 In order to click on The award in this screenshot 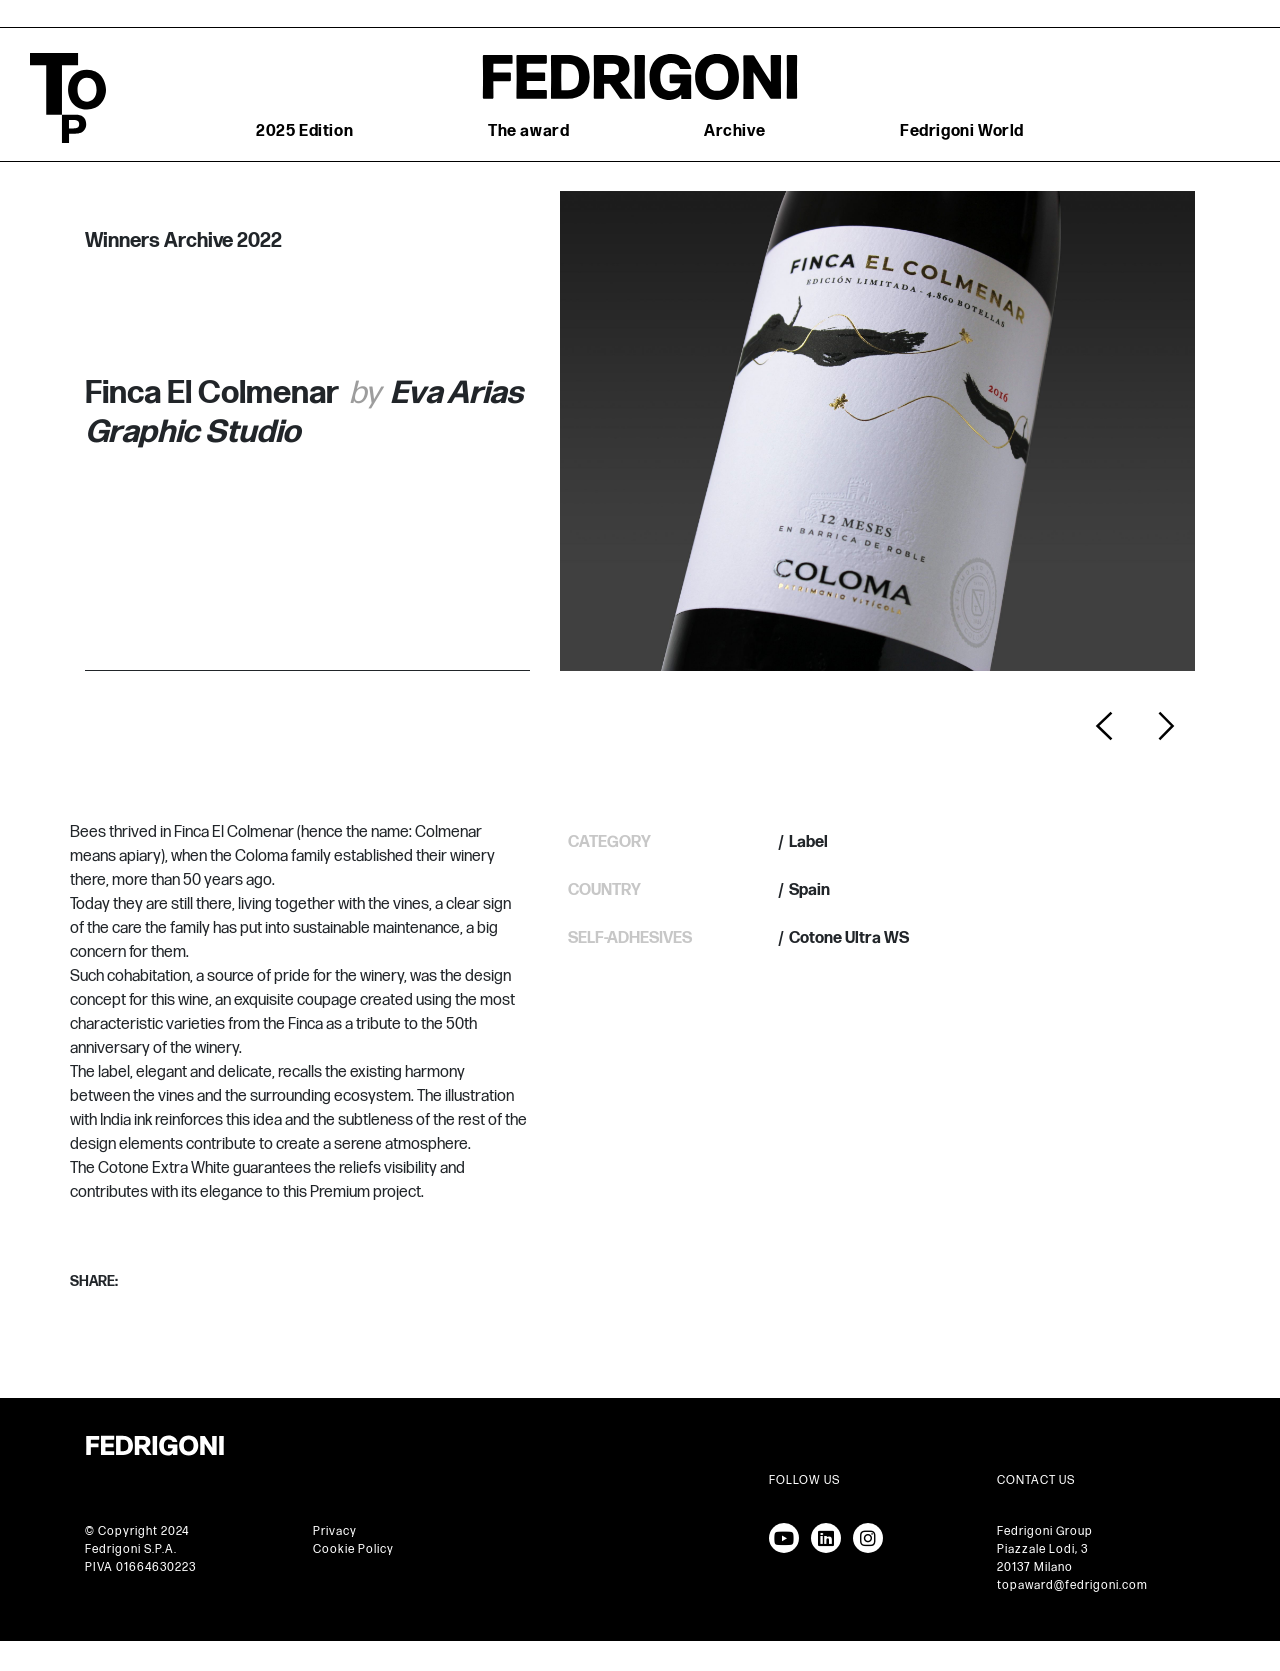, I will do `click(528, 131)`.